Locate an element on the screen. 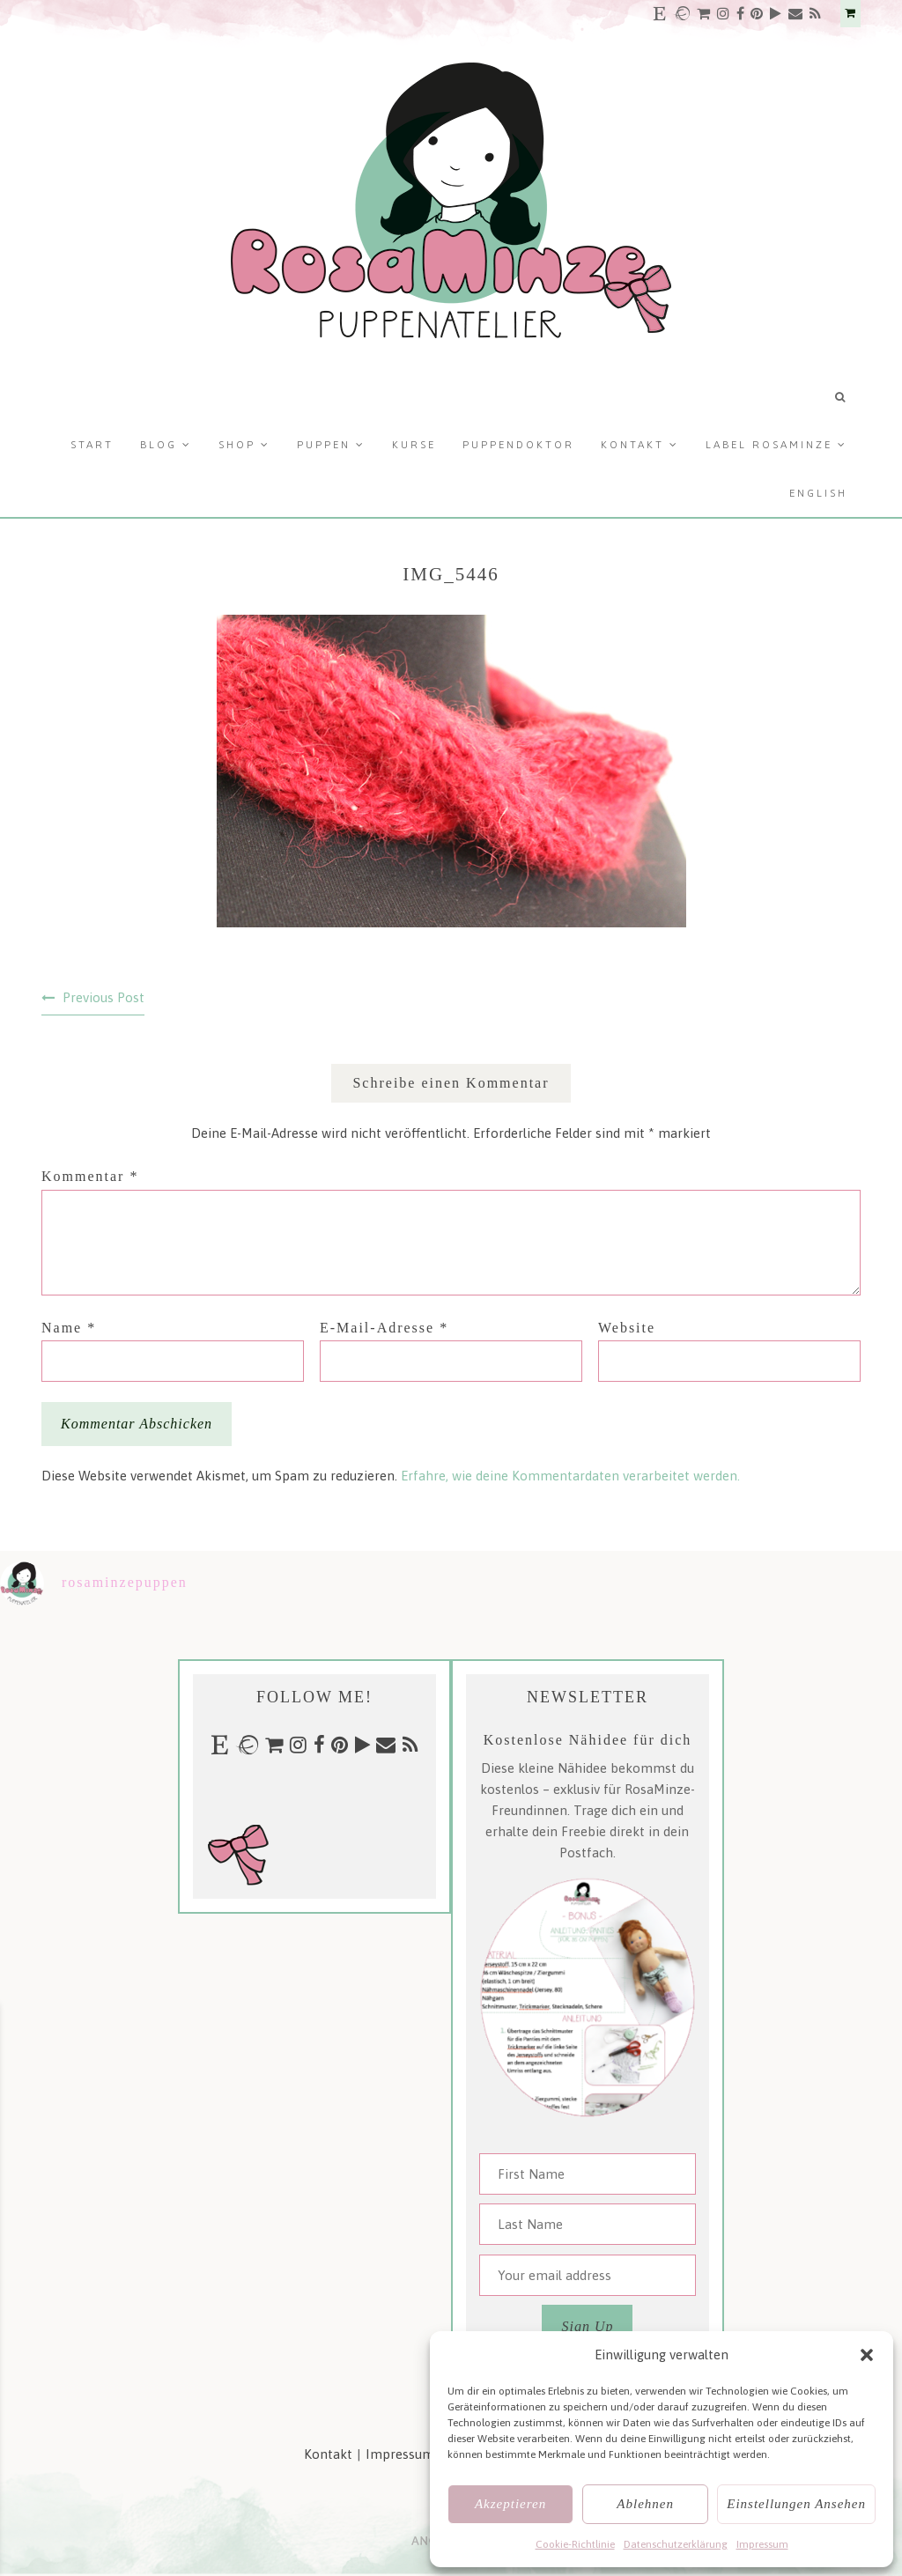  Akzeptieren is located at coordinates (510, 2504).